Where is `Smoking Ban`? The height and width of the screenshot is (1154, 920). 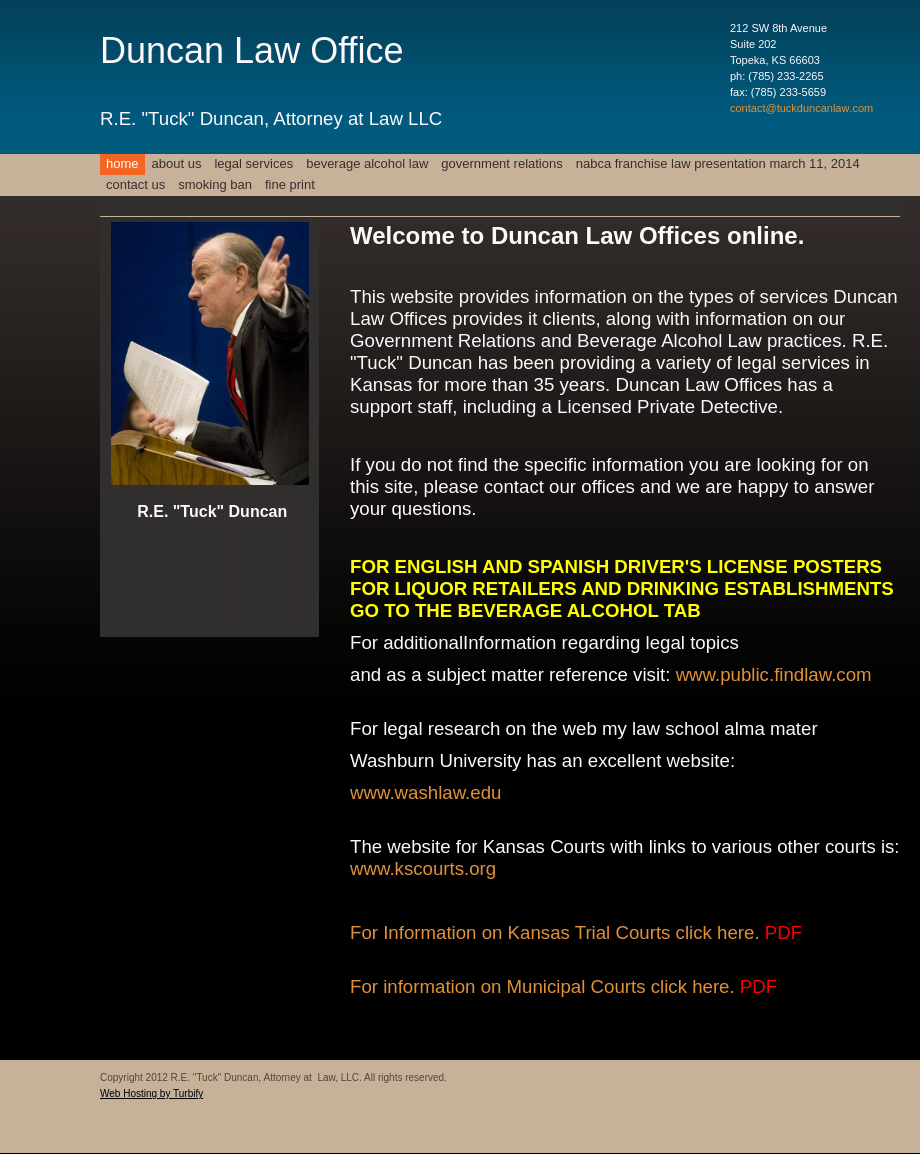
Smoking Ban is located at coordinates (215, 184).